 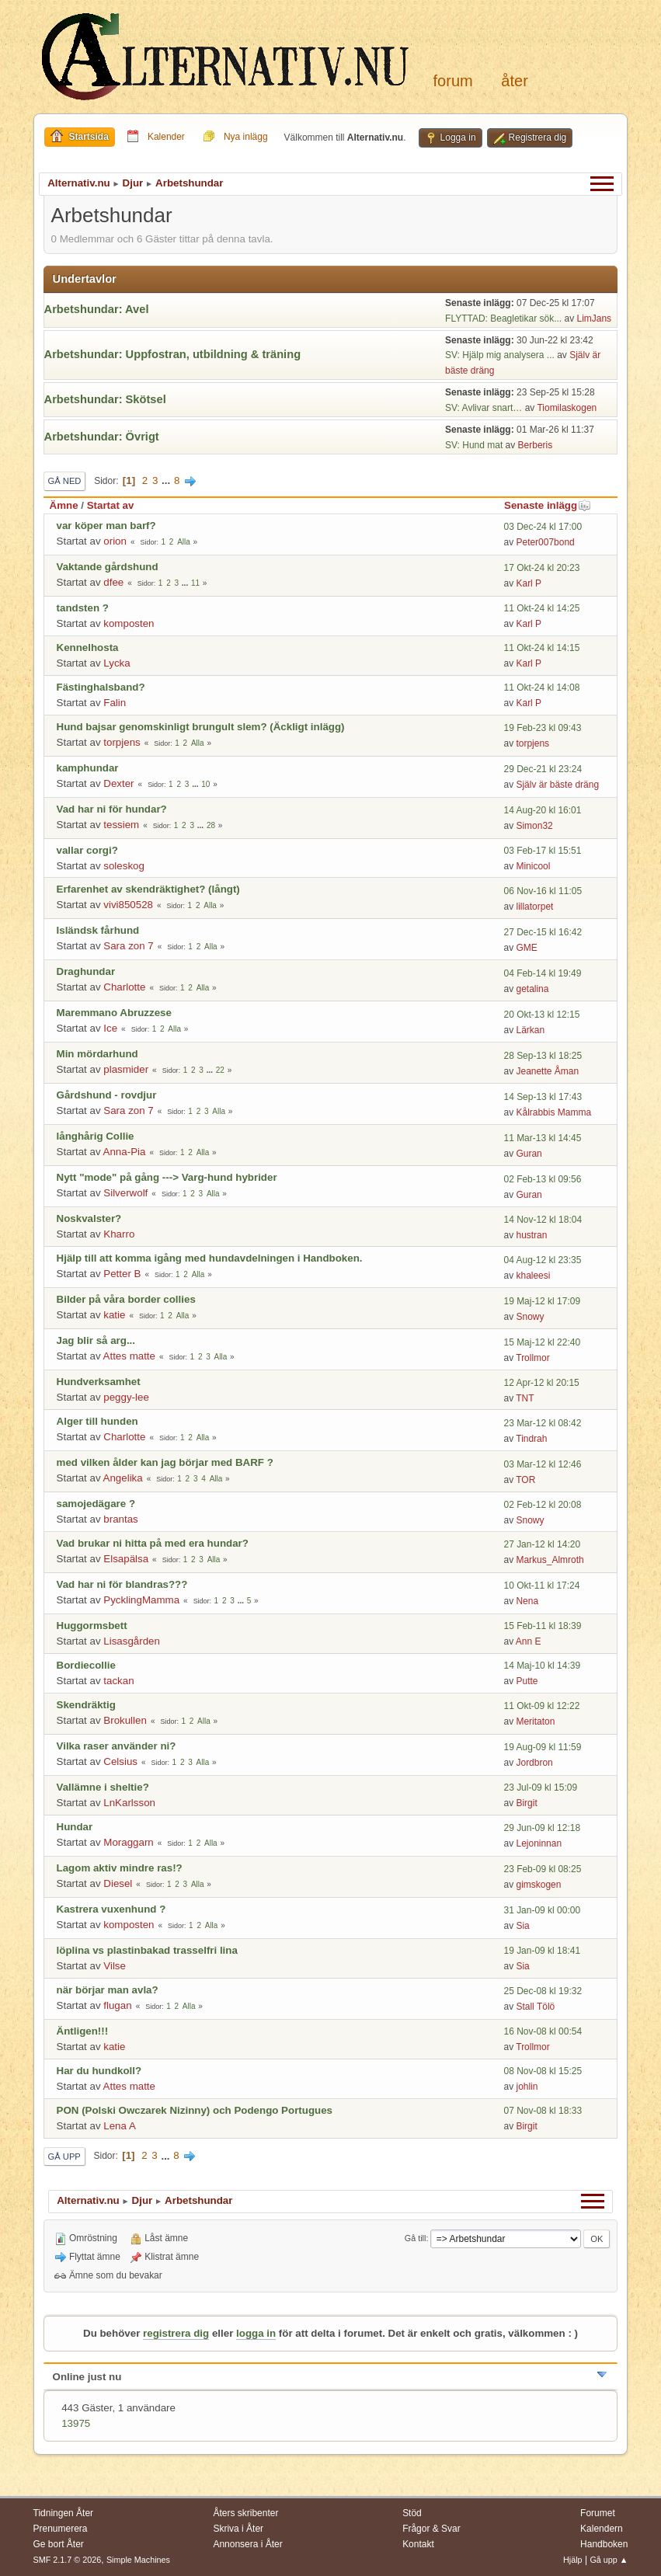 What do you see at coordinates (542, 1055) in the screenshot?
I see `28 Sep-13 kl 18:25` at bounding box center [542, 1055].